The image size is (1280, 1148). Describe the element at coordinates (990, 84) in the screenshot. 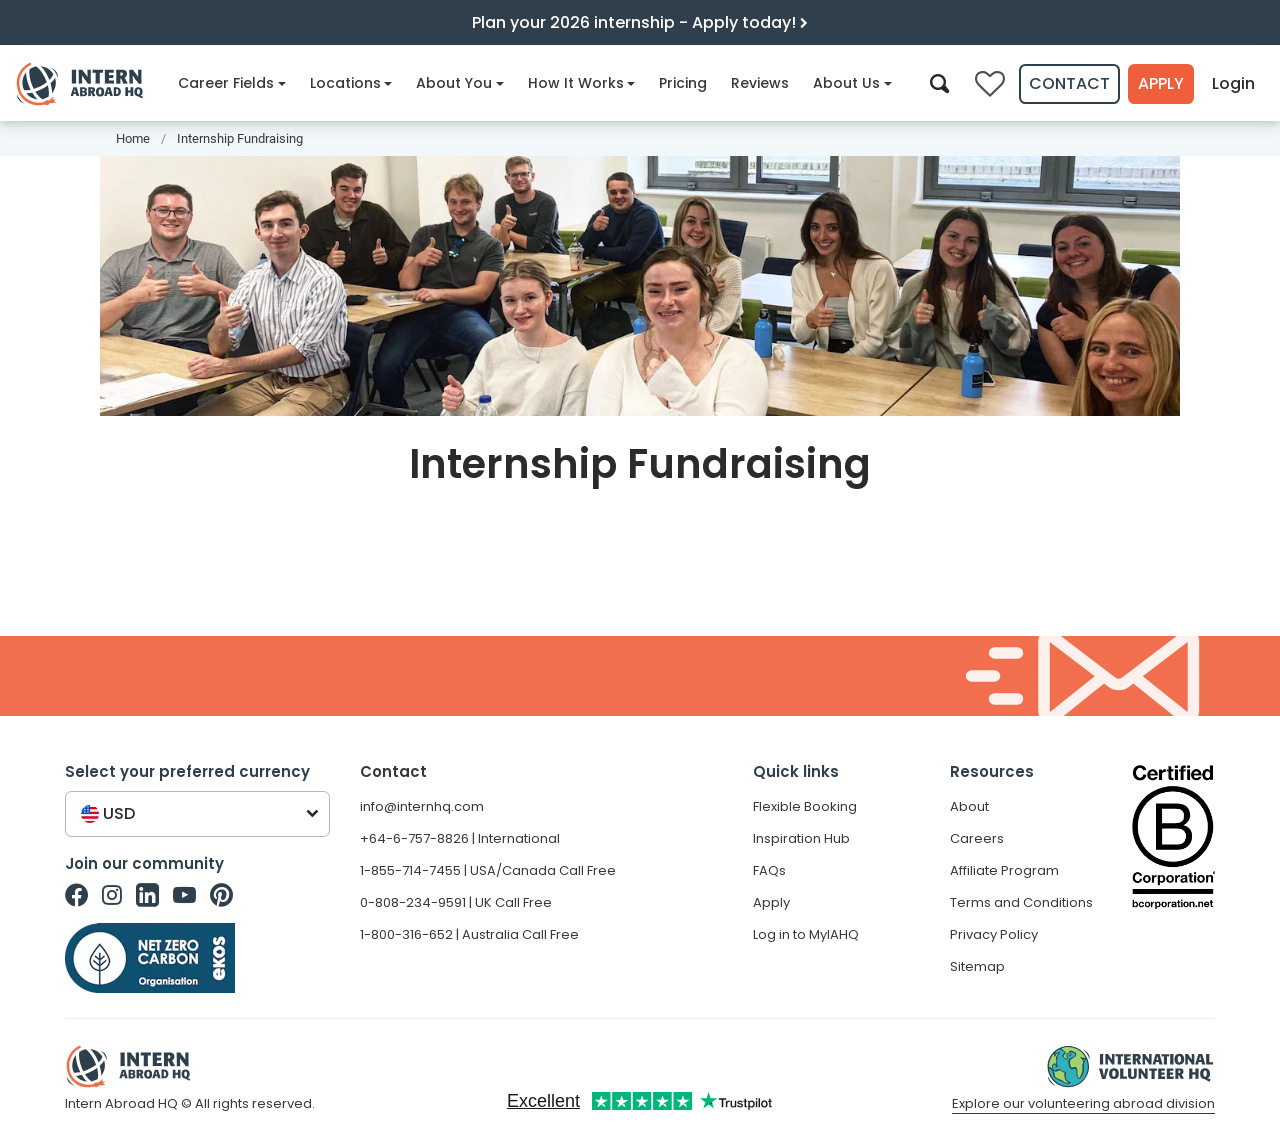

I see `[Compare saved internships]` at that location.